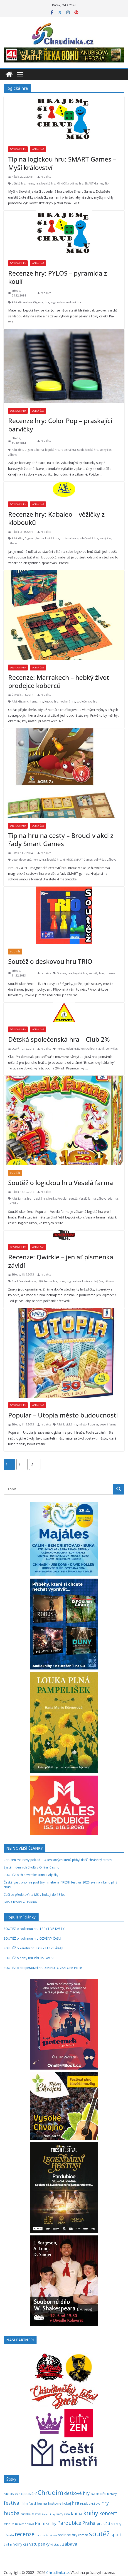  What do you see at coordinates (66, 2503) in the screenshot?
I see `hokej [hokej (335 položek)]` at bounding box center [66, 2503].